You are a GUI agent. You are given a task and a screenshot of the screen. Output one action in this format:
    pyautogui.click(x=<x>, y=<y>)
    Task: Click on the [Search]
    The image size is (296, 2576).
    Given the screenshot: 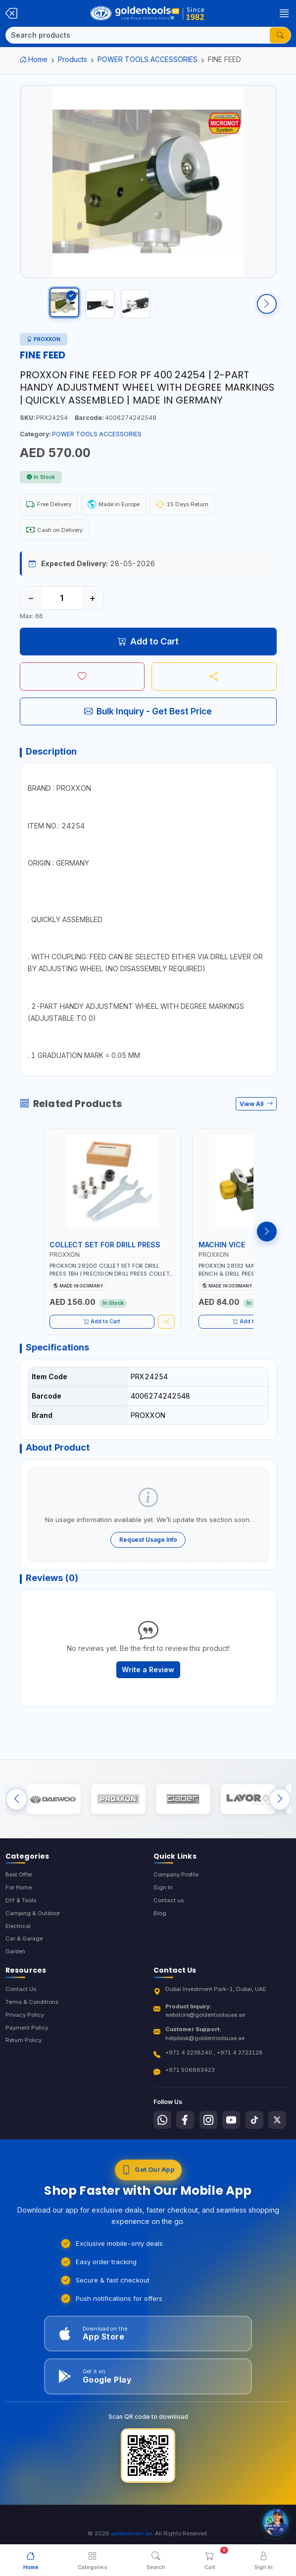 What is the action you would take?
    pyautogui.click(x=138, y=35)
    